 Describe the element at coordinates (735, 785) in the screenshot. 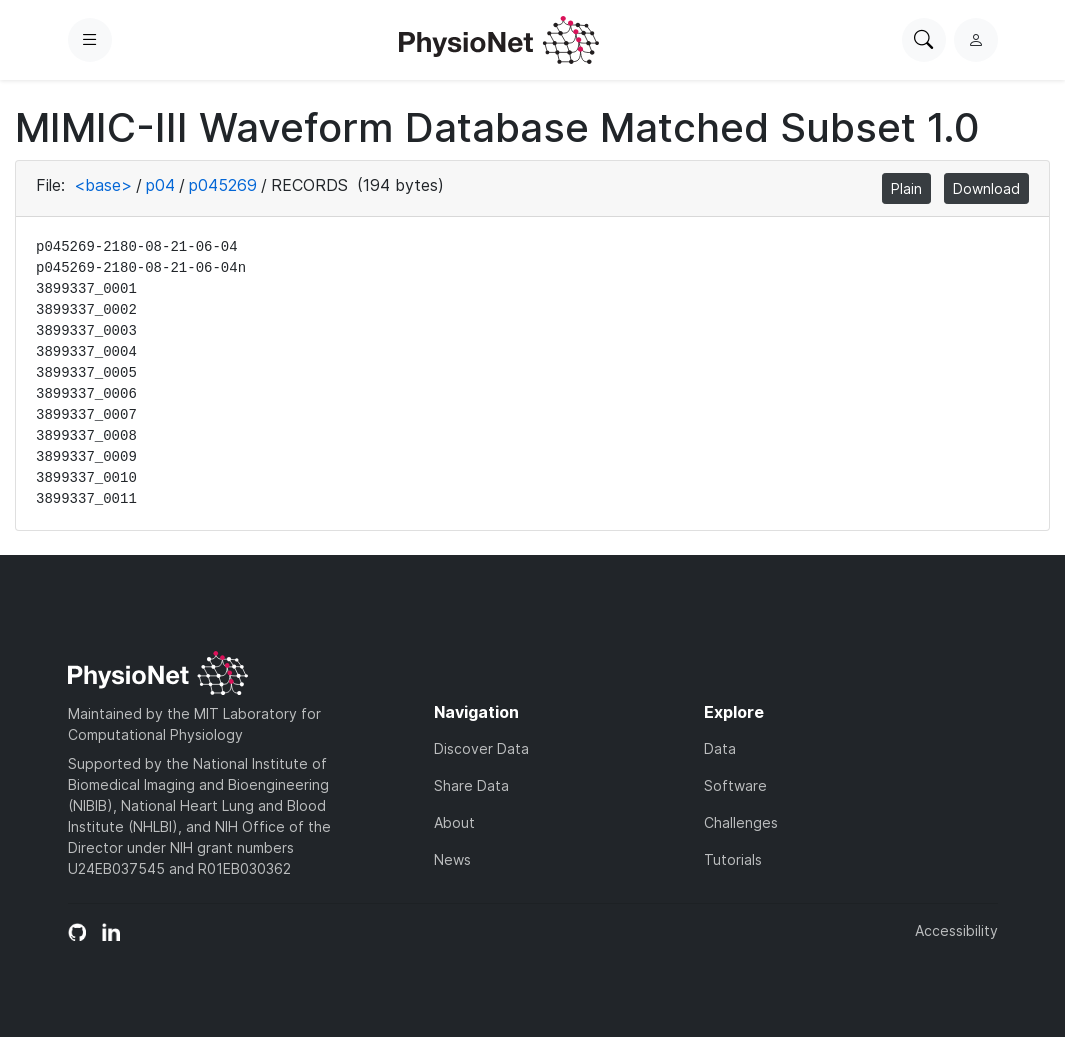

I see `Software` at that location.